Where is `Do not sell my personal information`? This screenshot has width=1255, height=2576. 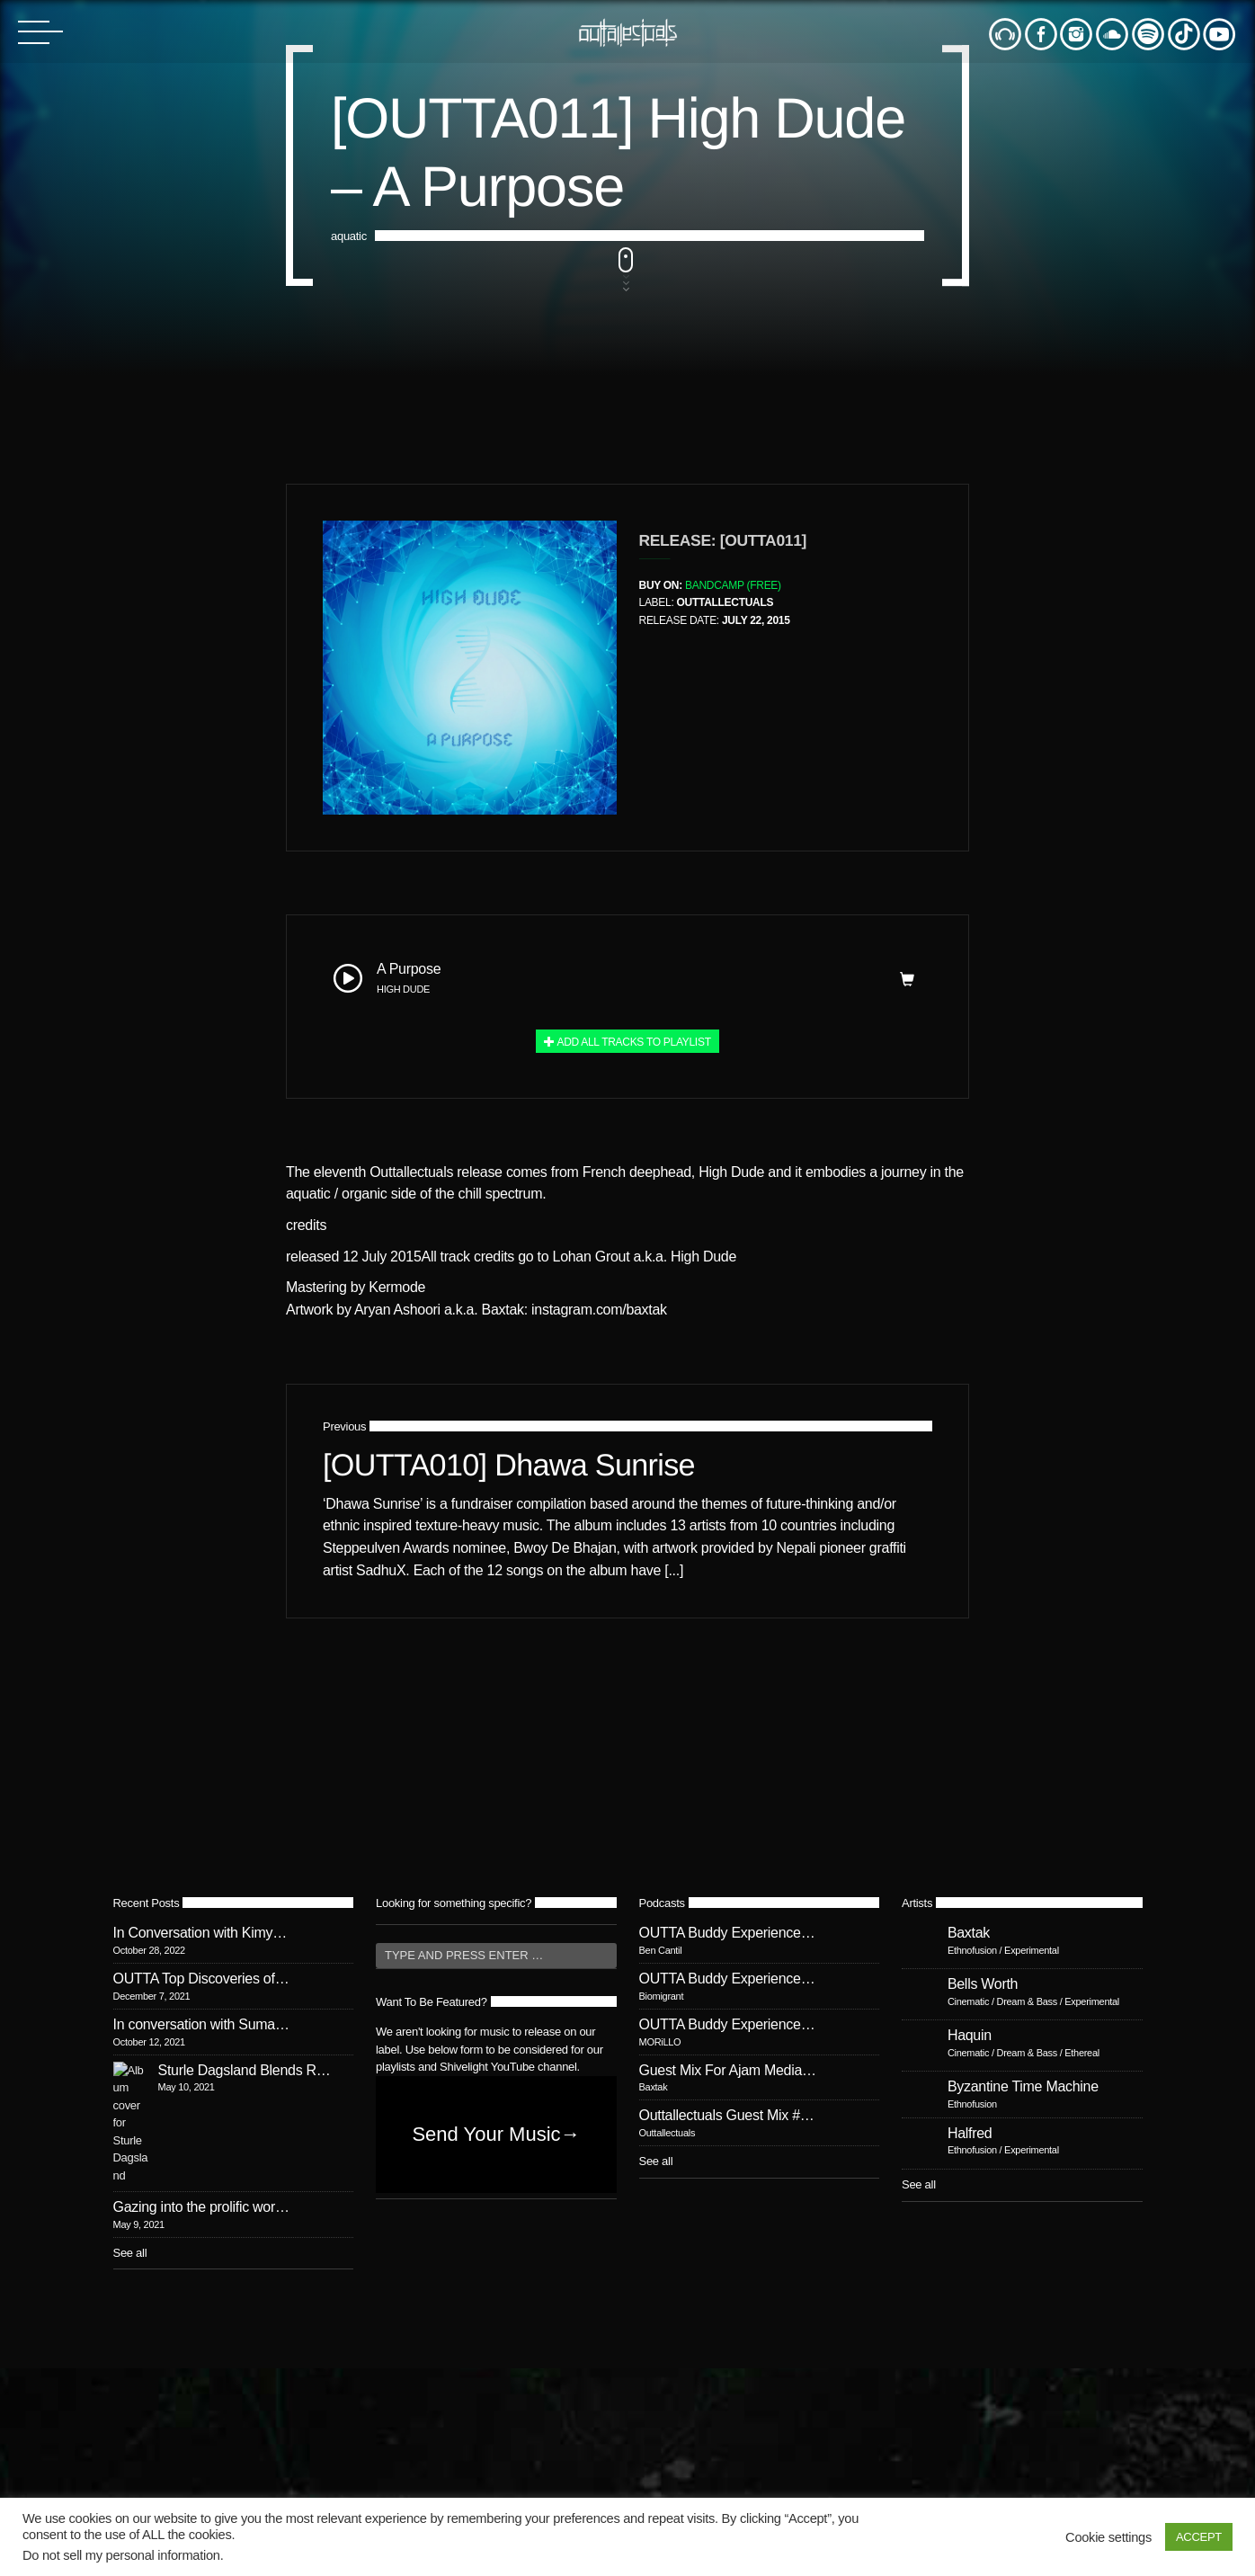
Do not sell my personal information is located at coordinates (121, 2555).